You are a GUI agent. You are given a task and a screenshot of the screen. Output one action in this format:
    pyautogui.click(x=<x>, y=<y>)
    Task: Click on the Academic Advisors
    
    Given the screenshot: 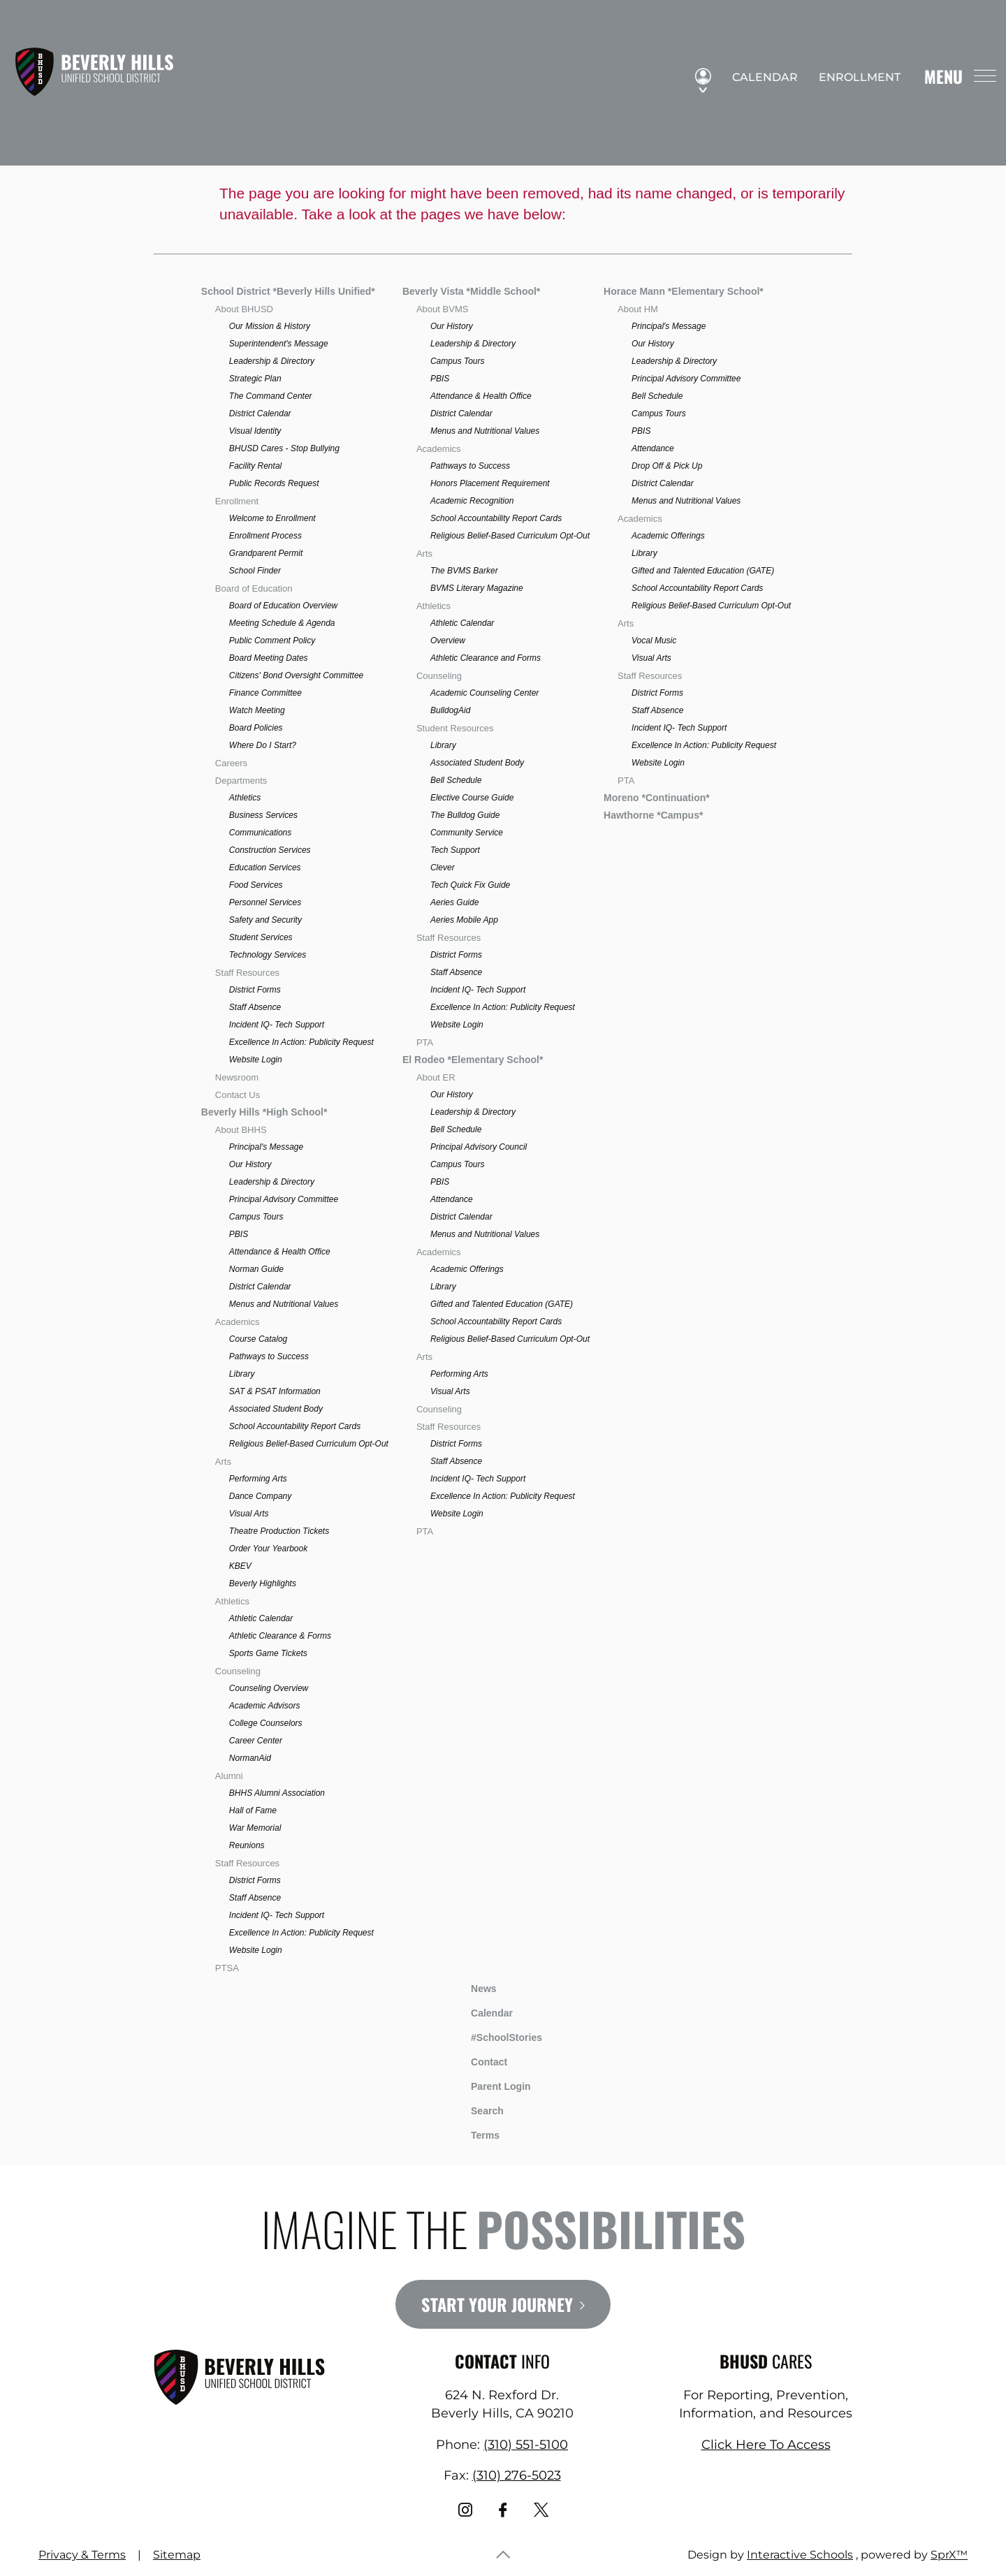 What is the action you would take?
    pyautogui.click(x=264, y=1706)
    